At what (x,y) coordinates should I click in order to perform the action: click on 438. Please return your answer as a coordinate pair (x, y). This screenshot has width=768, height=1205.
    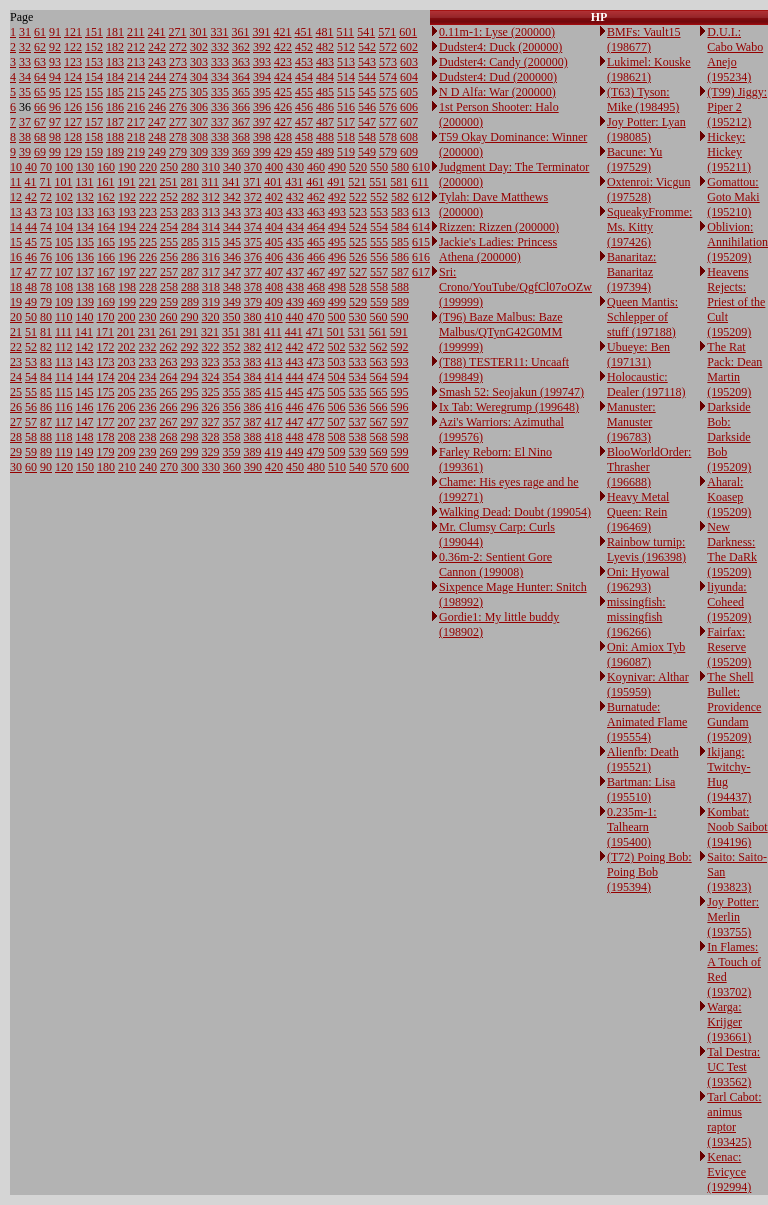
    Looking at the image, I should click on (295, 287).